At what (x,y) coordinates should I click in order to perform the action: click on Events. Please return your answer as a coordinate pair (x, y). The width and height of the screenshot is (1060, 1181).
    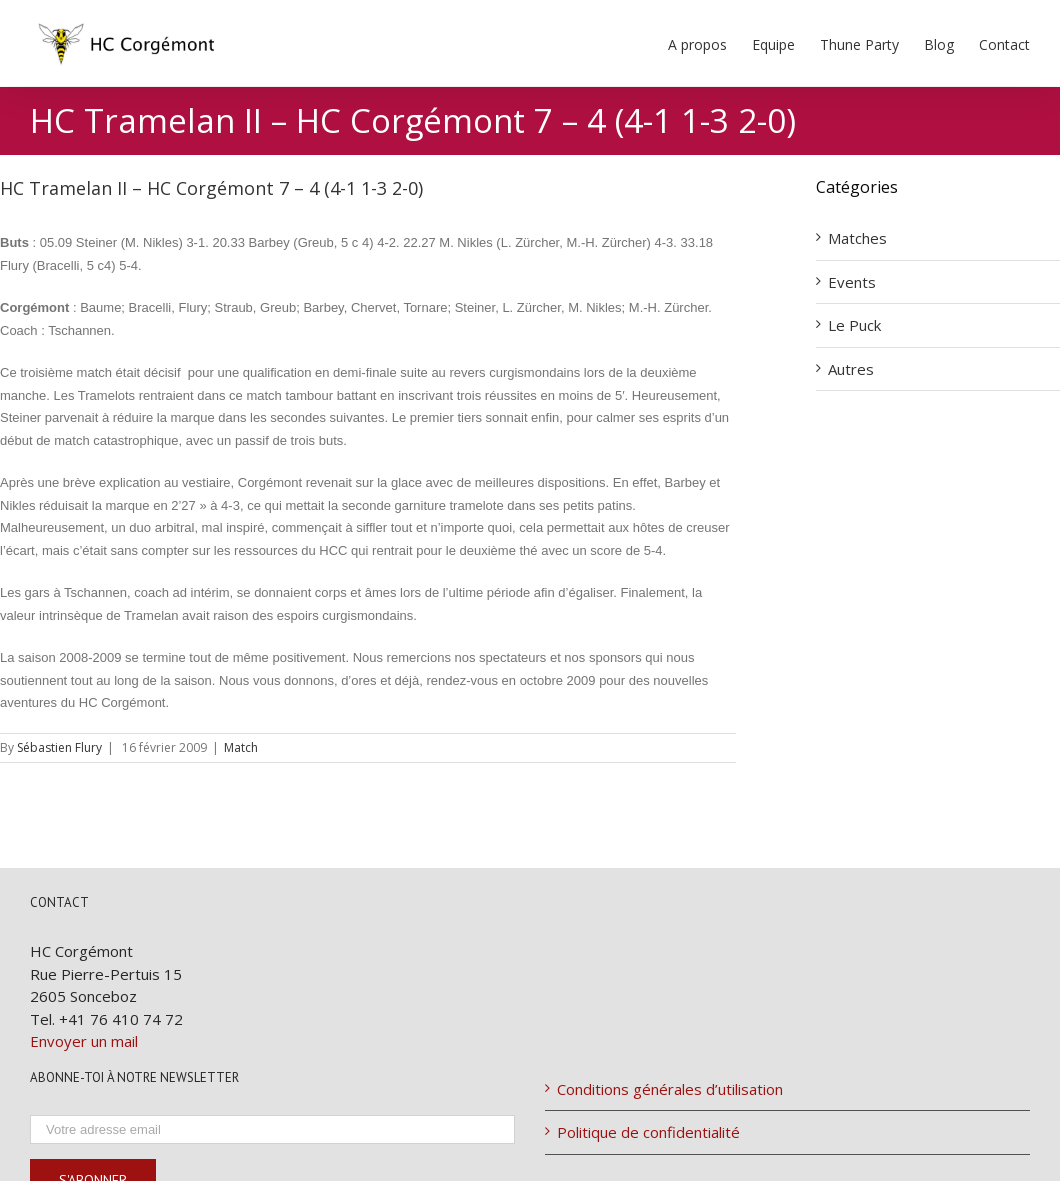
    Looking at the image, I should click on (852, 282).